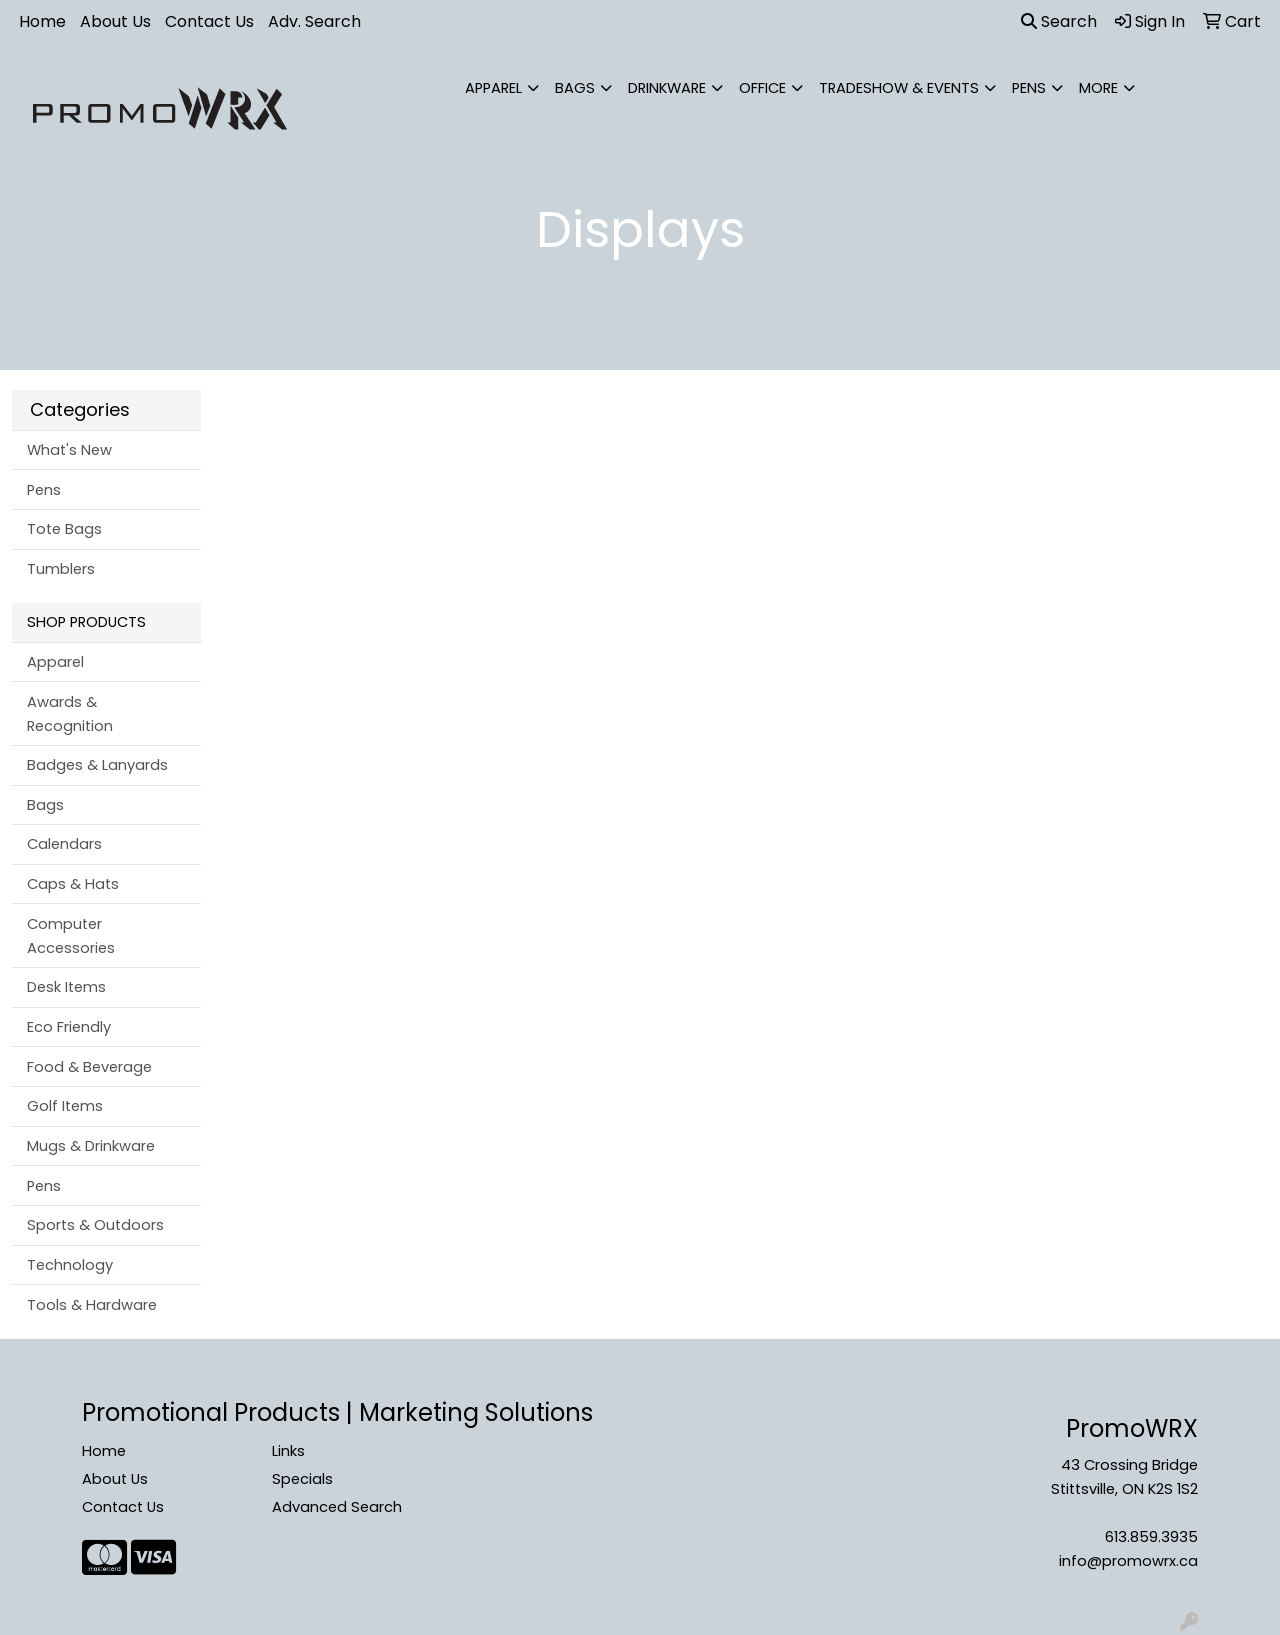 This screenshot has width=1280, height=1635. Describe the element at coordinates (493, 88) in the screenshot. I see `Apparel` at that location.